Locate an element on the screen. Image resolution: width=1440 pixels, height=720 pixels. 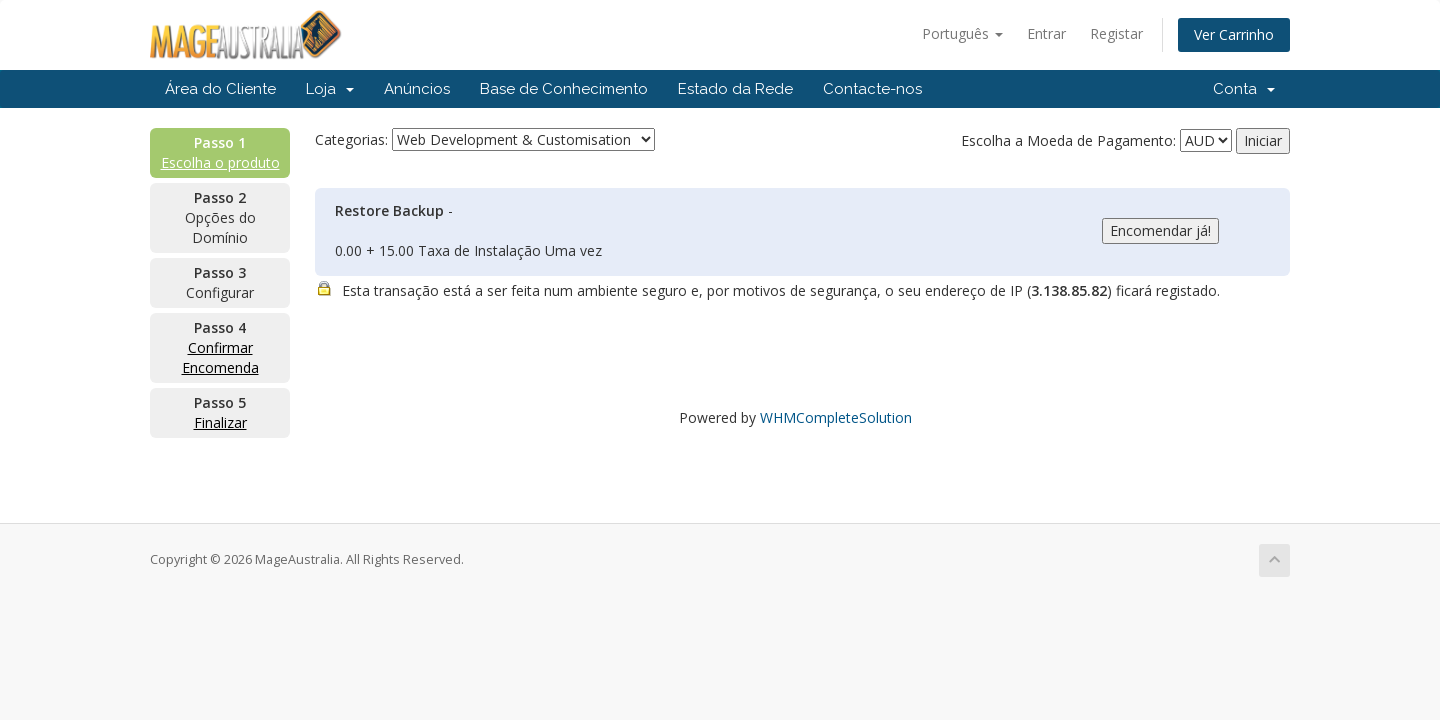
Escolha o produto is located at coordinates (220, 162).